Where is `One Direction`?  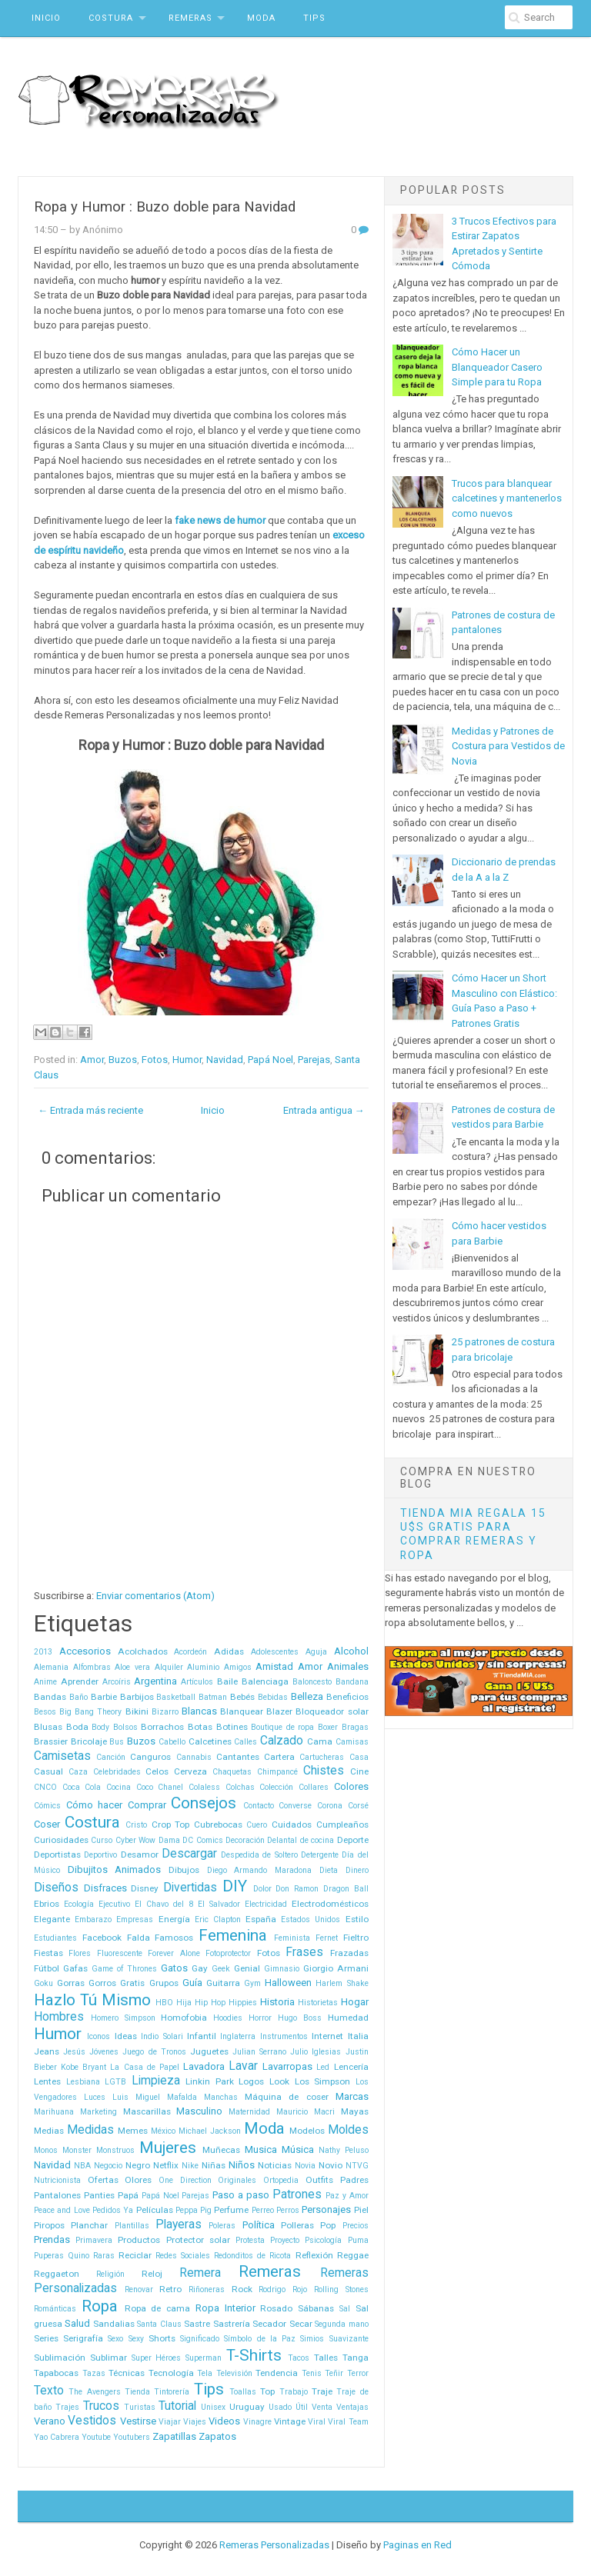 One Direction is located at coordinates (185, 2180).